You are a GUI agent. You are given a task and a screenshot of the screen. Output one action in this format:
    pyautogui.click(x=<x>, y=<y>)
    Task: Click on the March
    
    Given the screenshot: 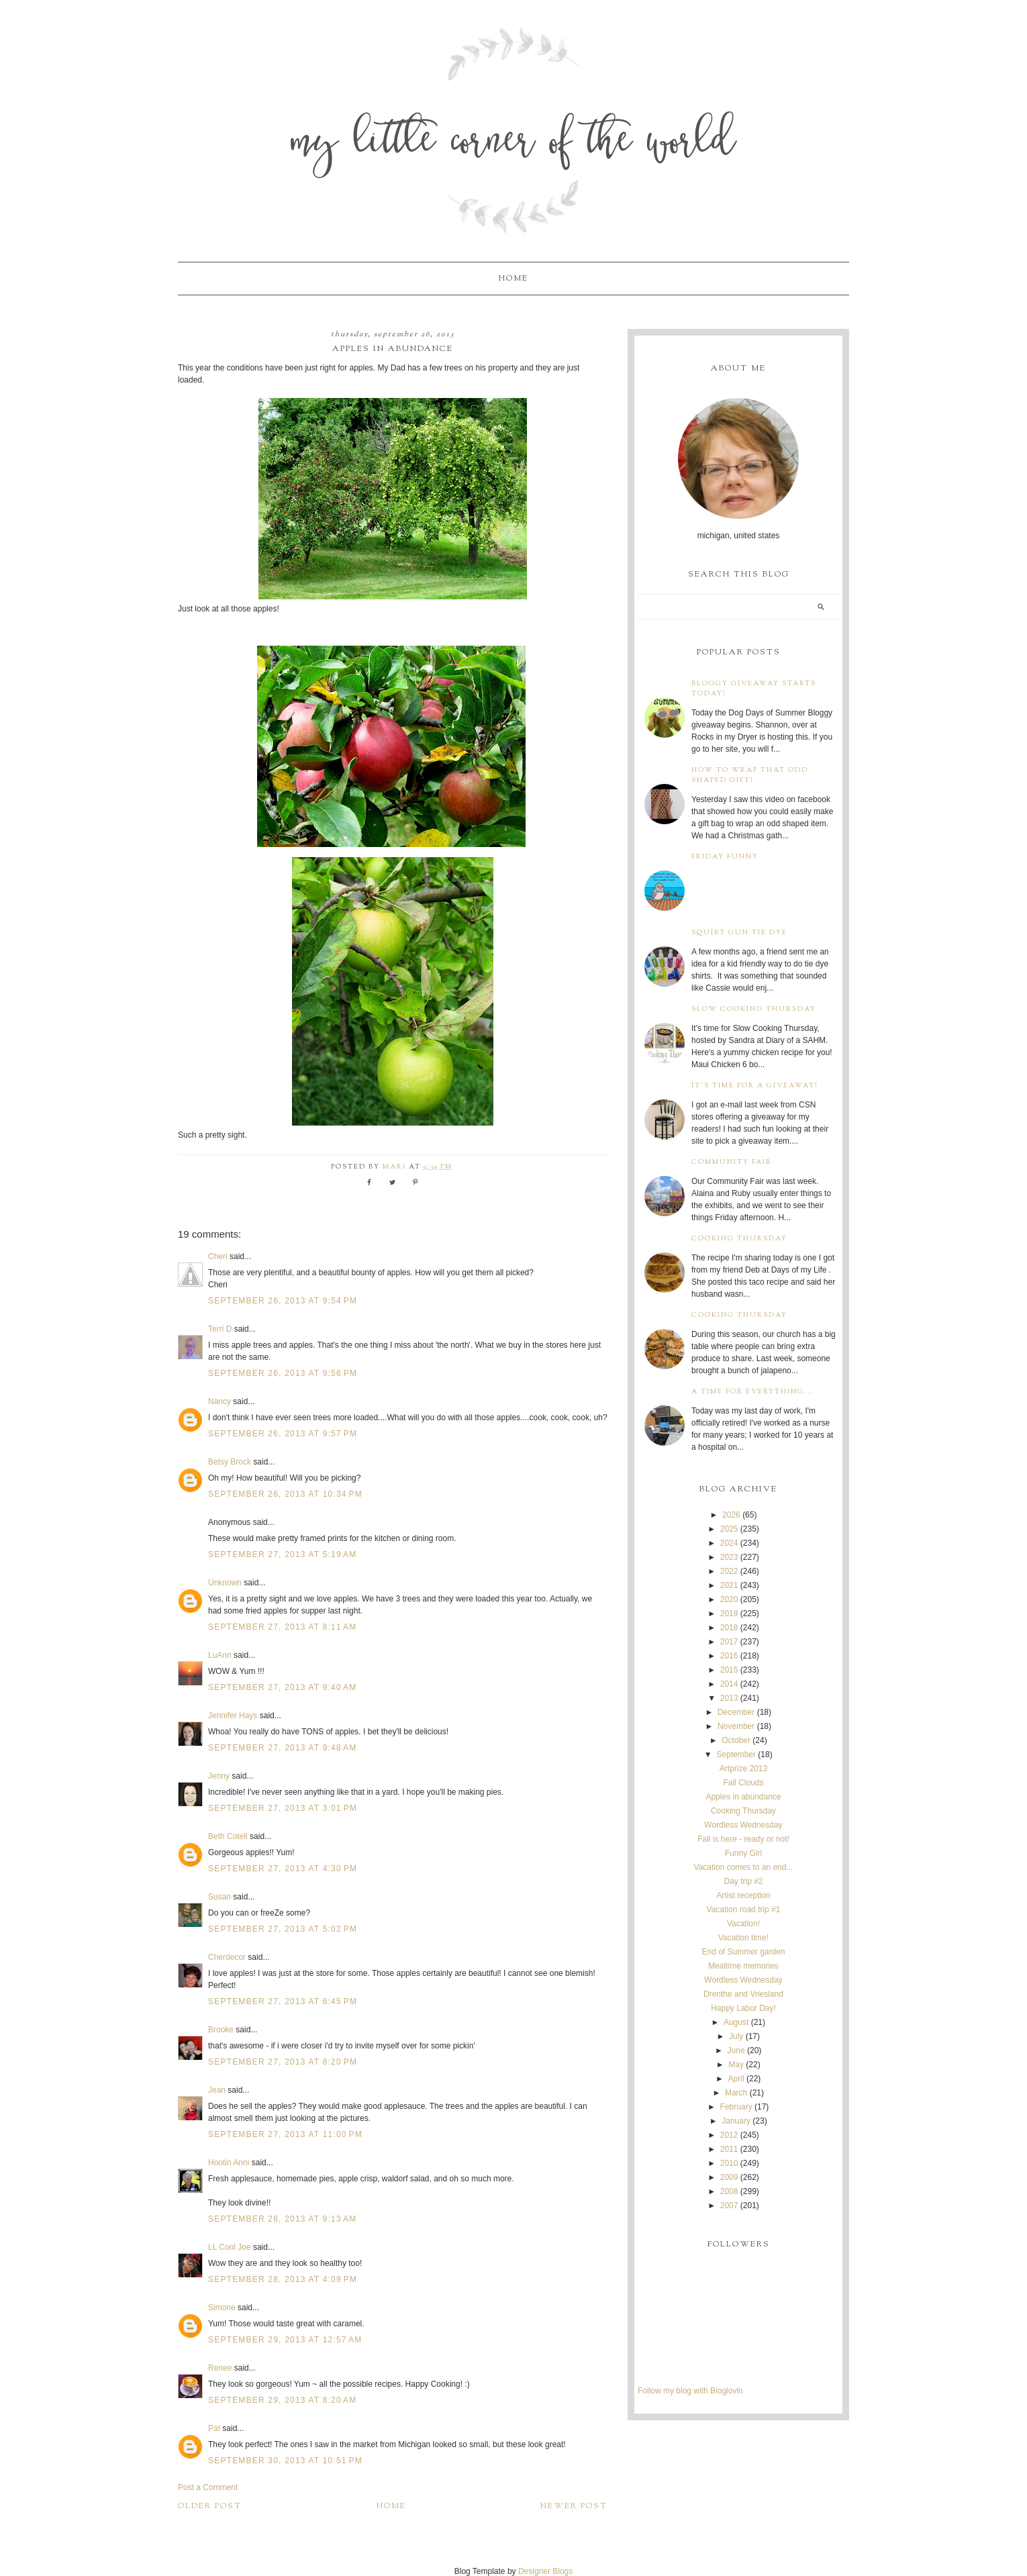 What is the action you would take?
    pyautogui.click(x=736, y=2092)
    